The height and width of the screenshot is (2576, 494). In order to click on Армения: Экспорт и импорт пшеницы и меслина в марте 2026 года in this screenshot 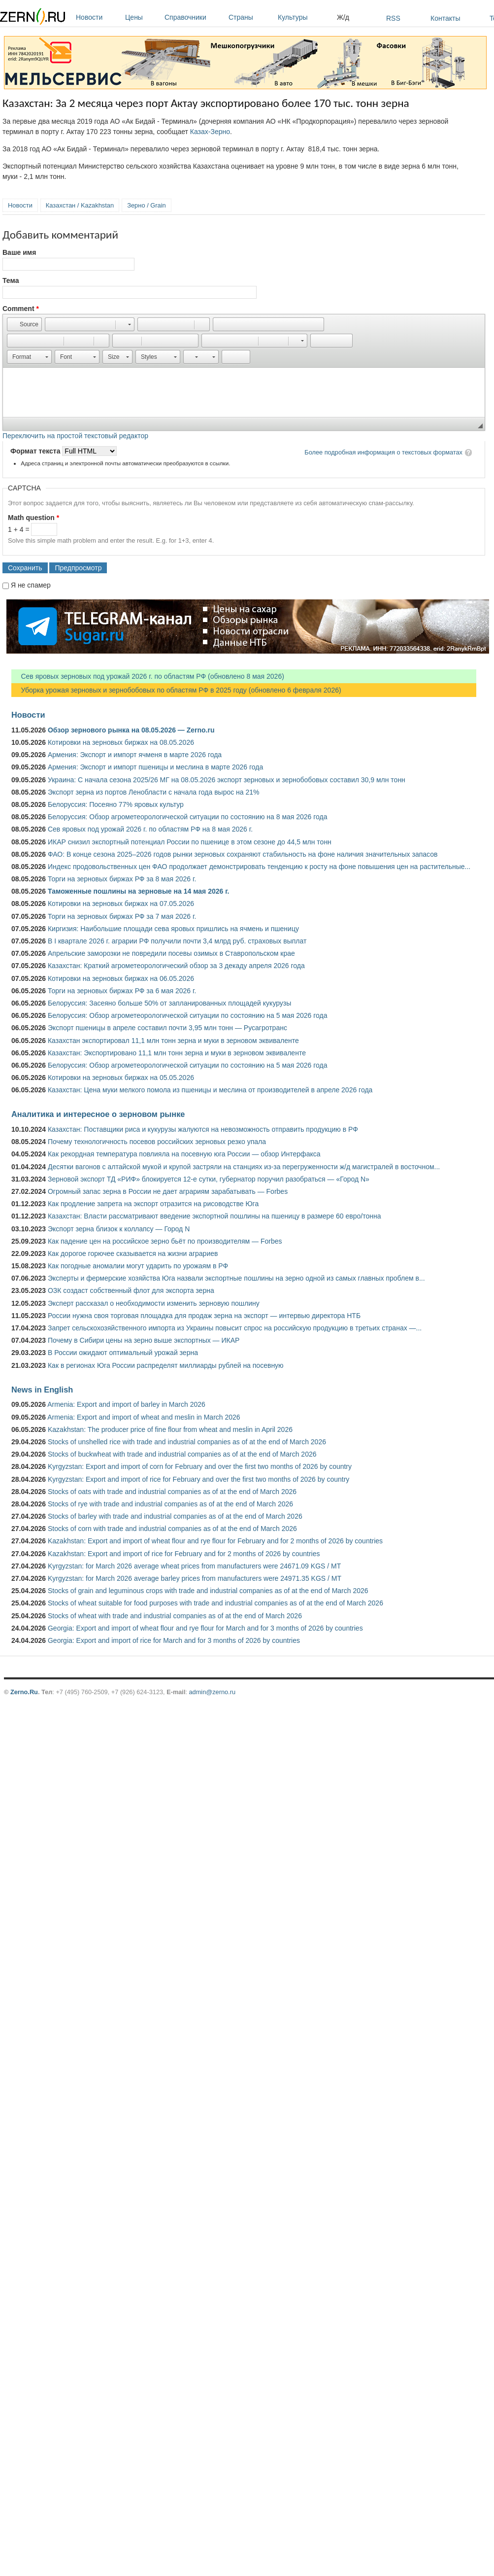, I will do `click(155, 767)`.